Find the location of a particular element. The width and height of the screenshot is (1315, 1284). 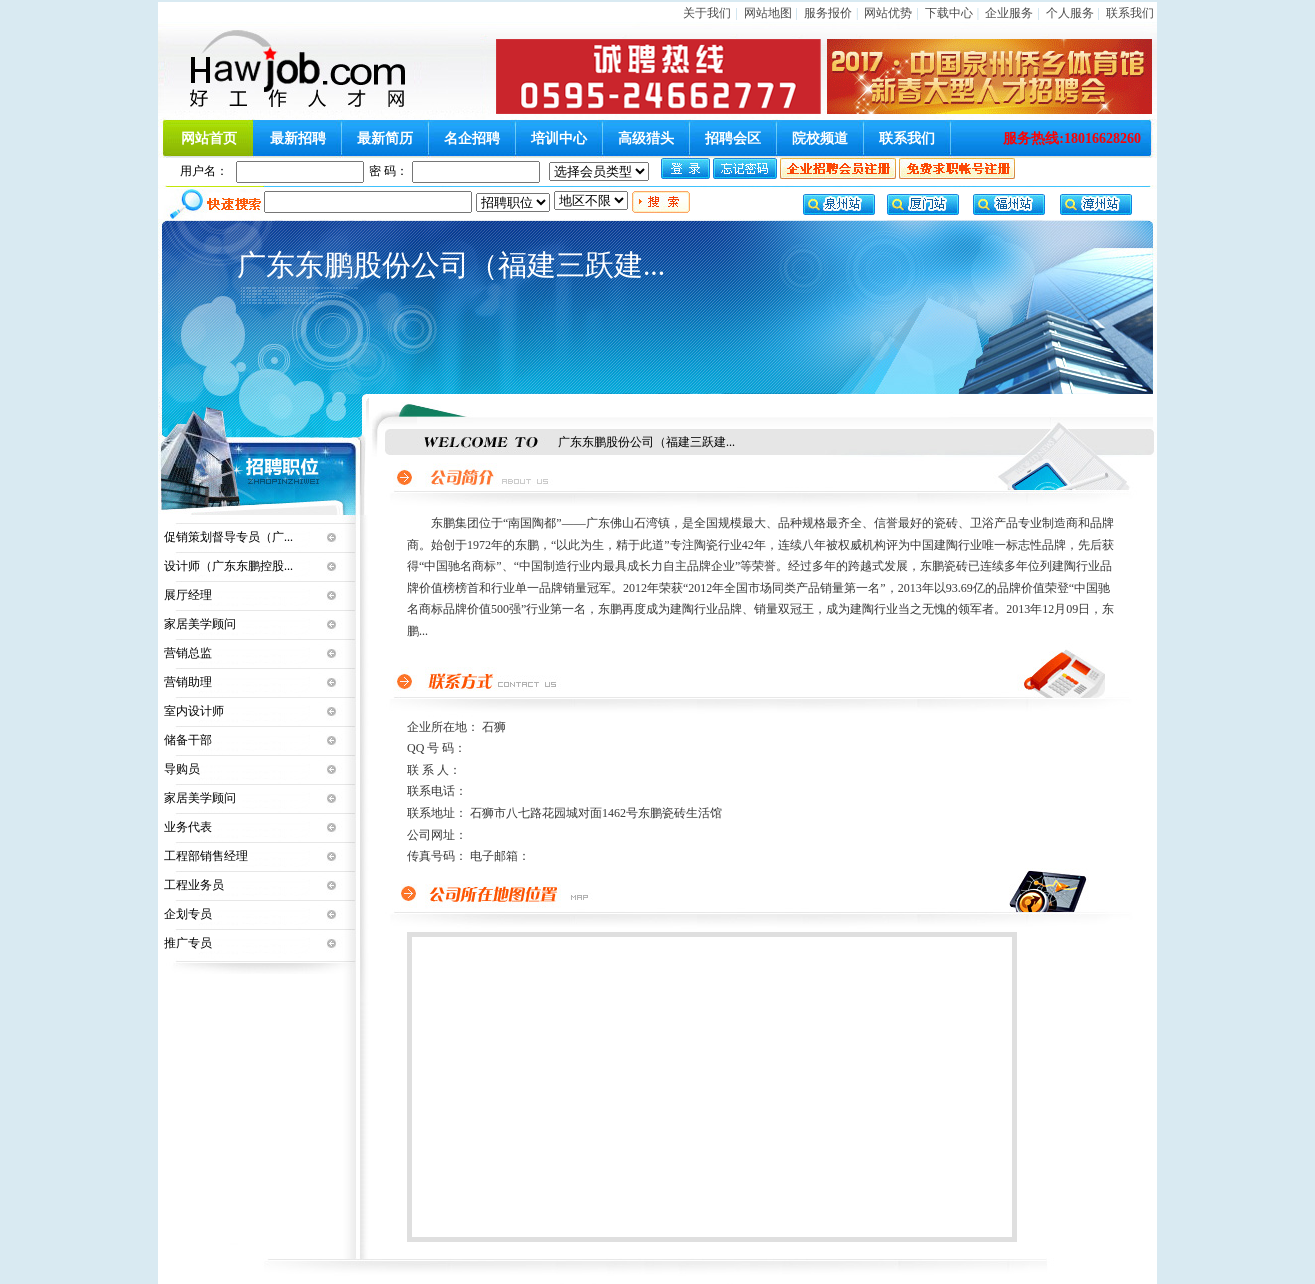

推广专员 is located at coordinates (188, 943).